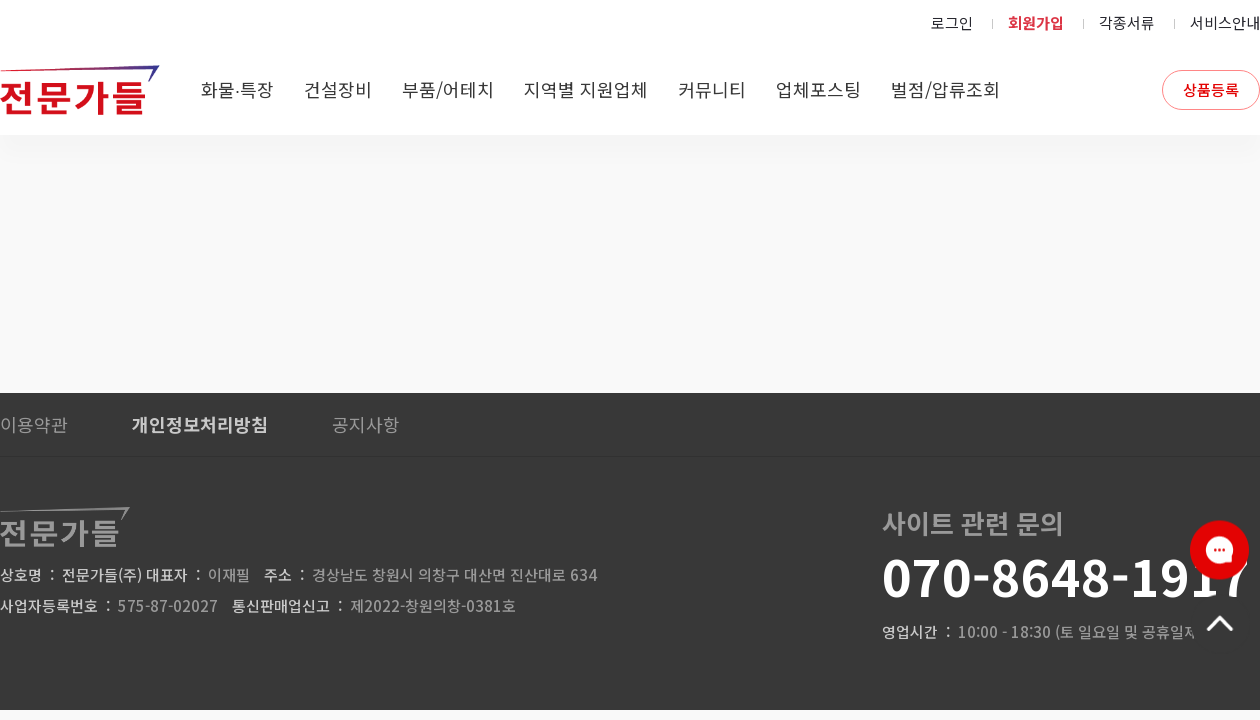  What do you see at coordinates (1127, 22) in the screenshot?
I see `각종서류` at bounding box center [1127, 22].